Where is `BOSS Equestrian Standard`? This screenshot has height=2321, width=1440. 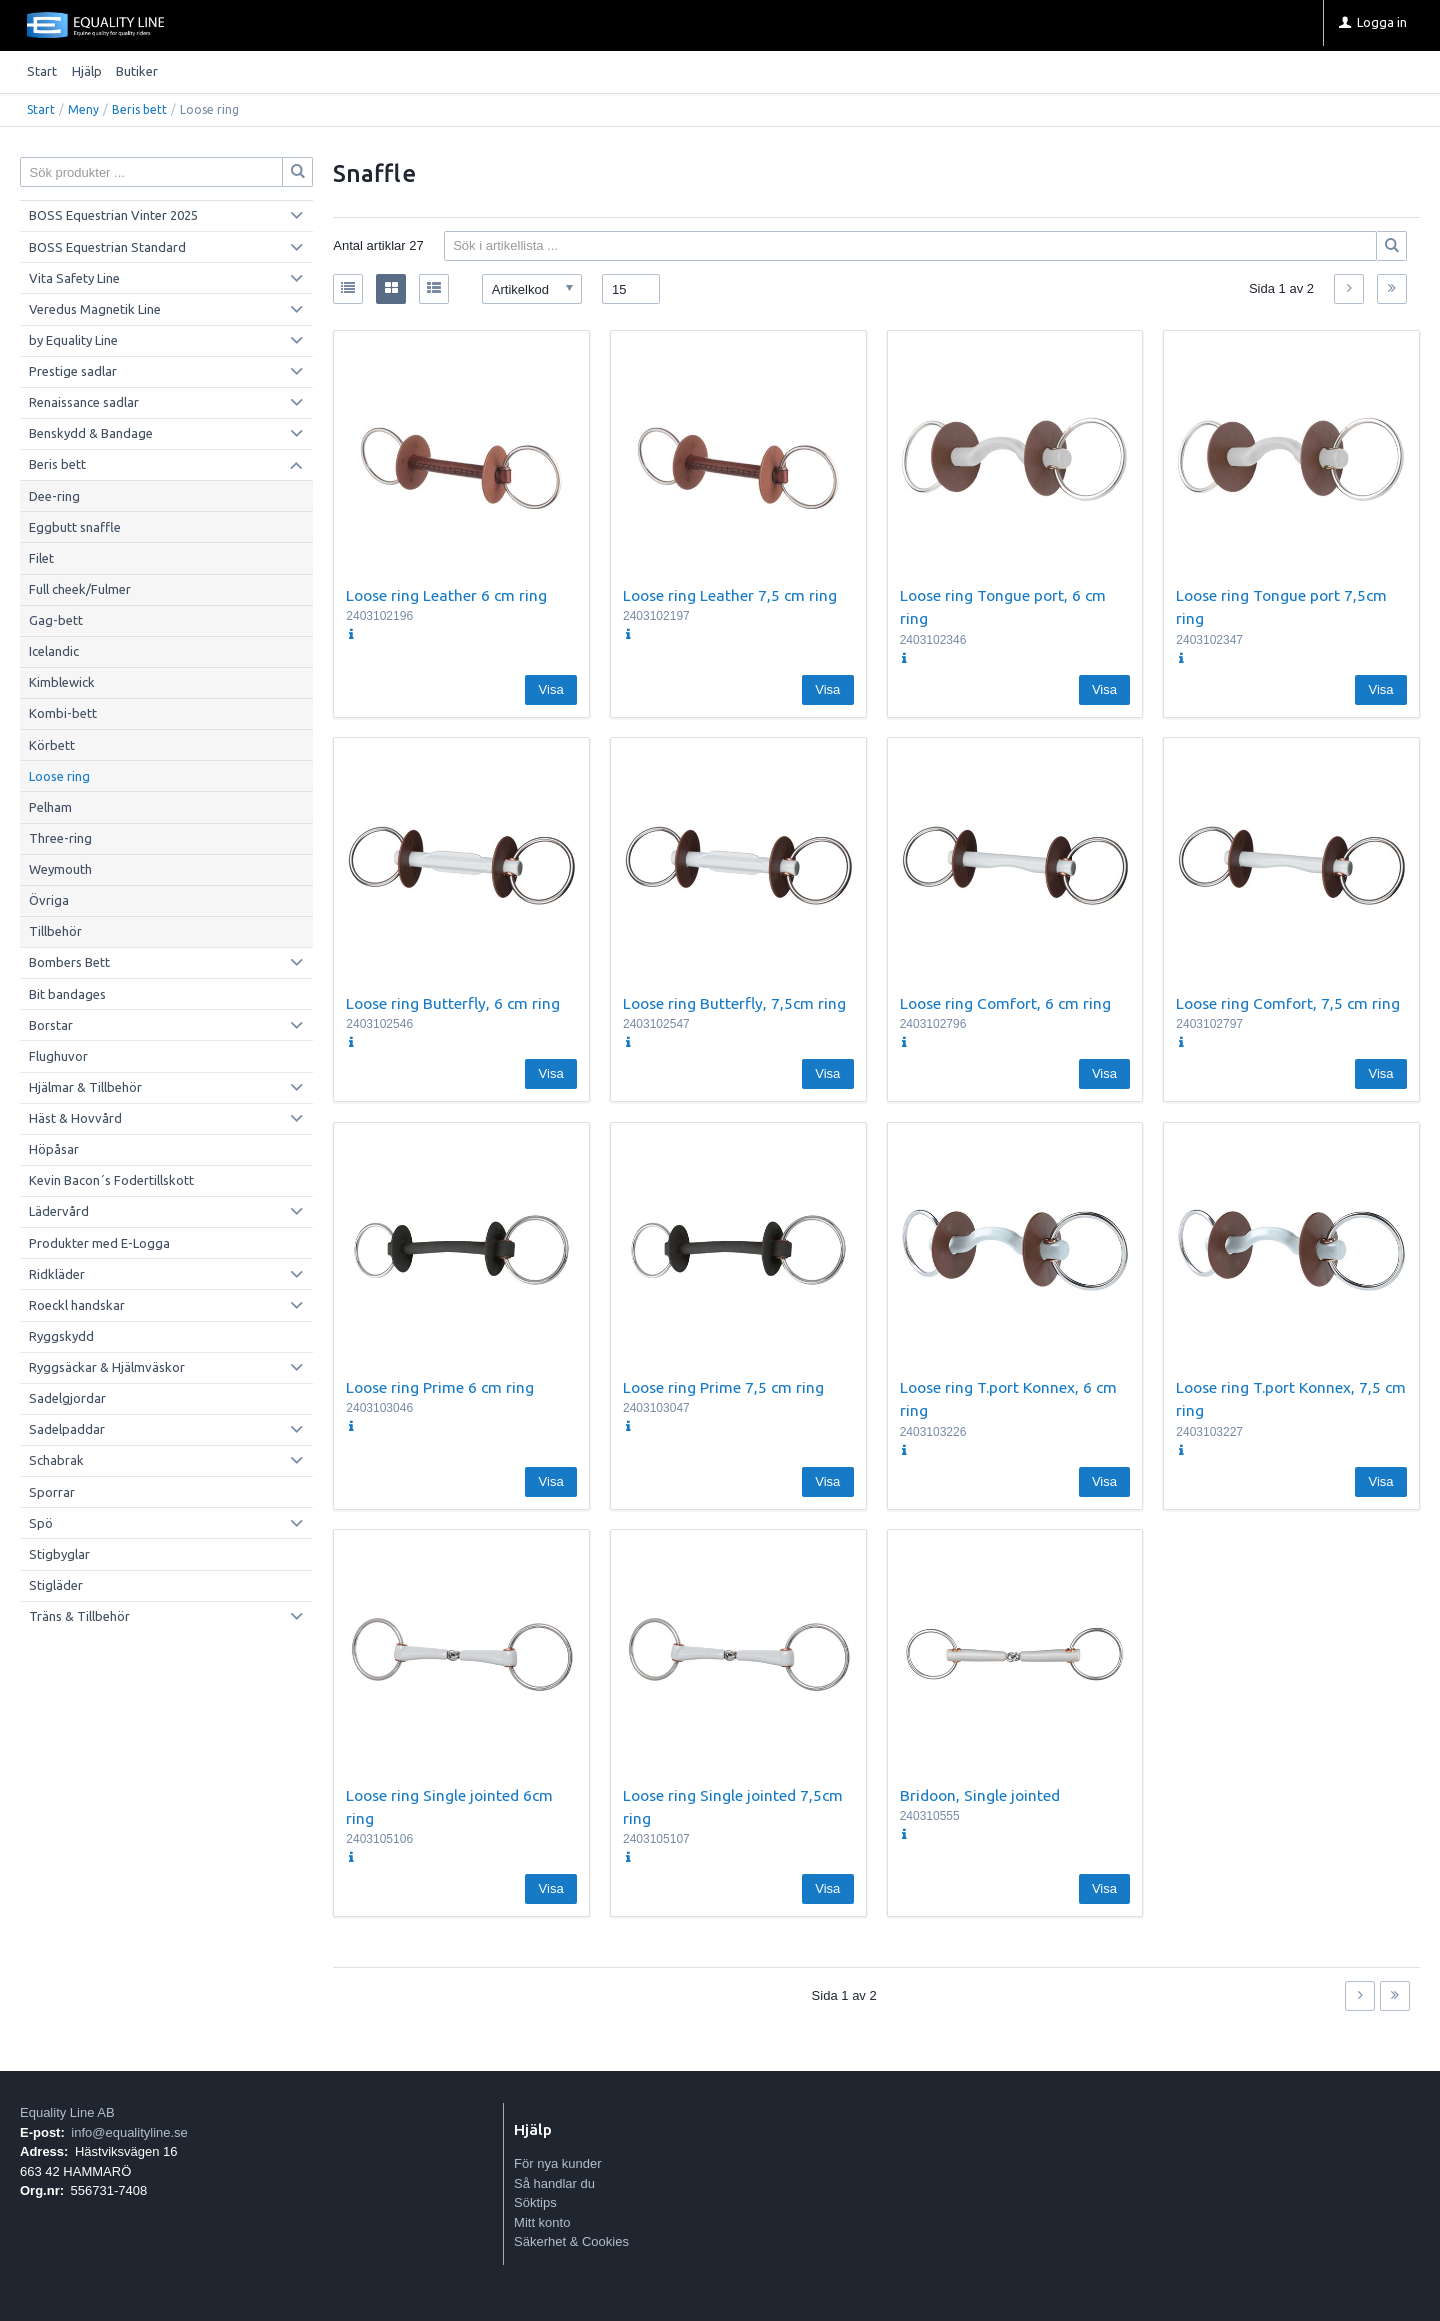 BOSS Equestrian Standard is located at coordinates (107, 247).